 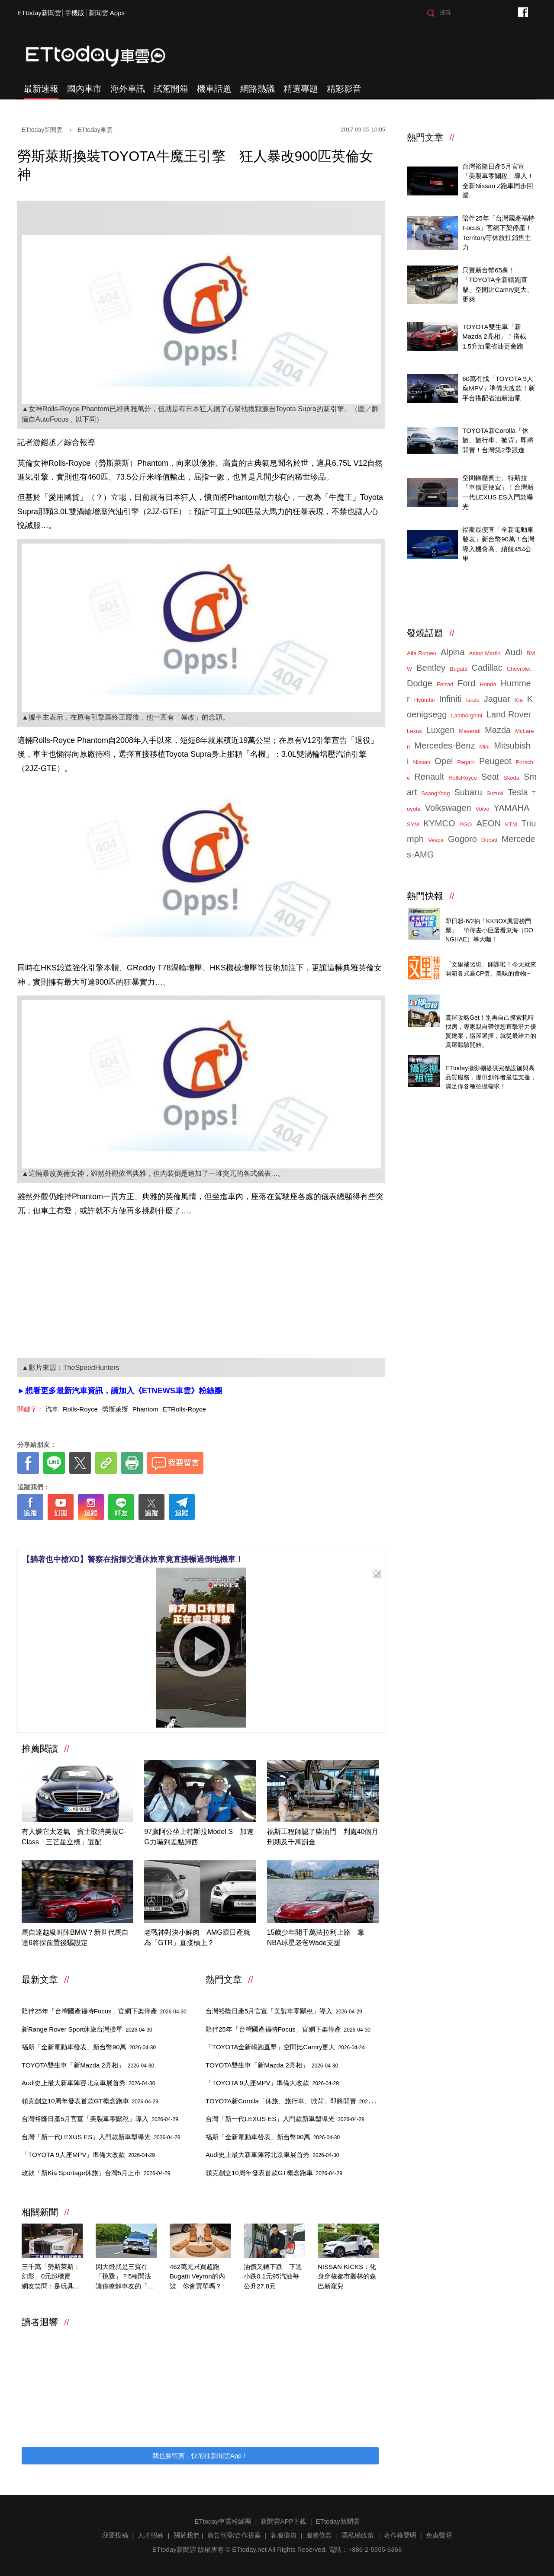 What do you see at coordinates (187, 2535) in the screenshot?
I see `關於我們` at bounding box center [187, 2535].